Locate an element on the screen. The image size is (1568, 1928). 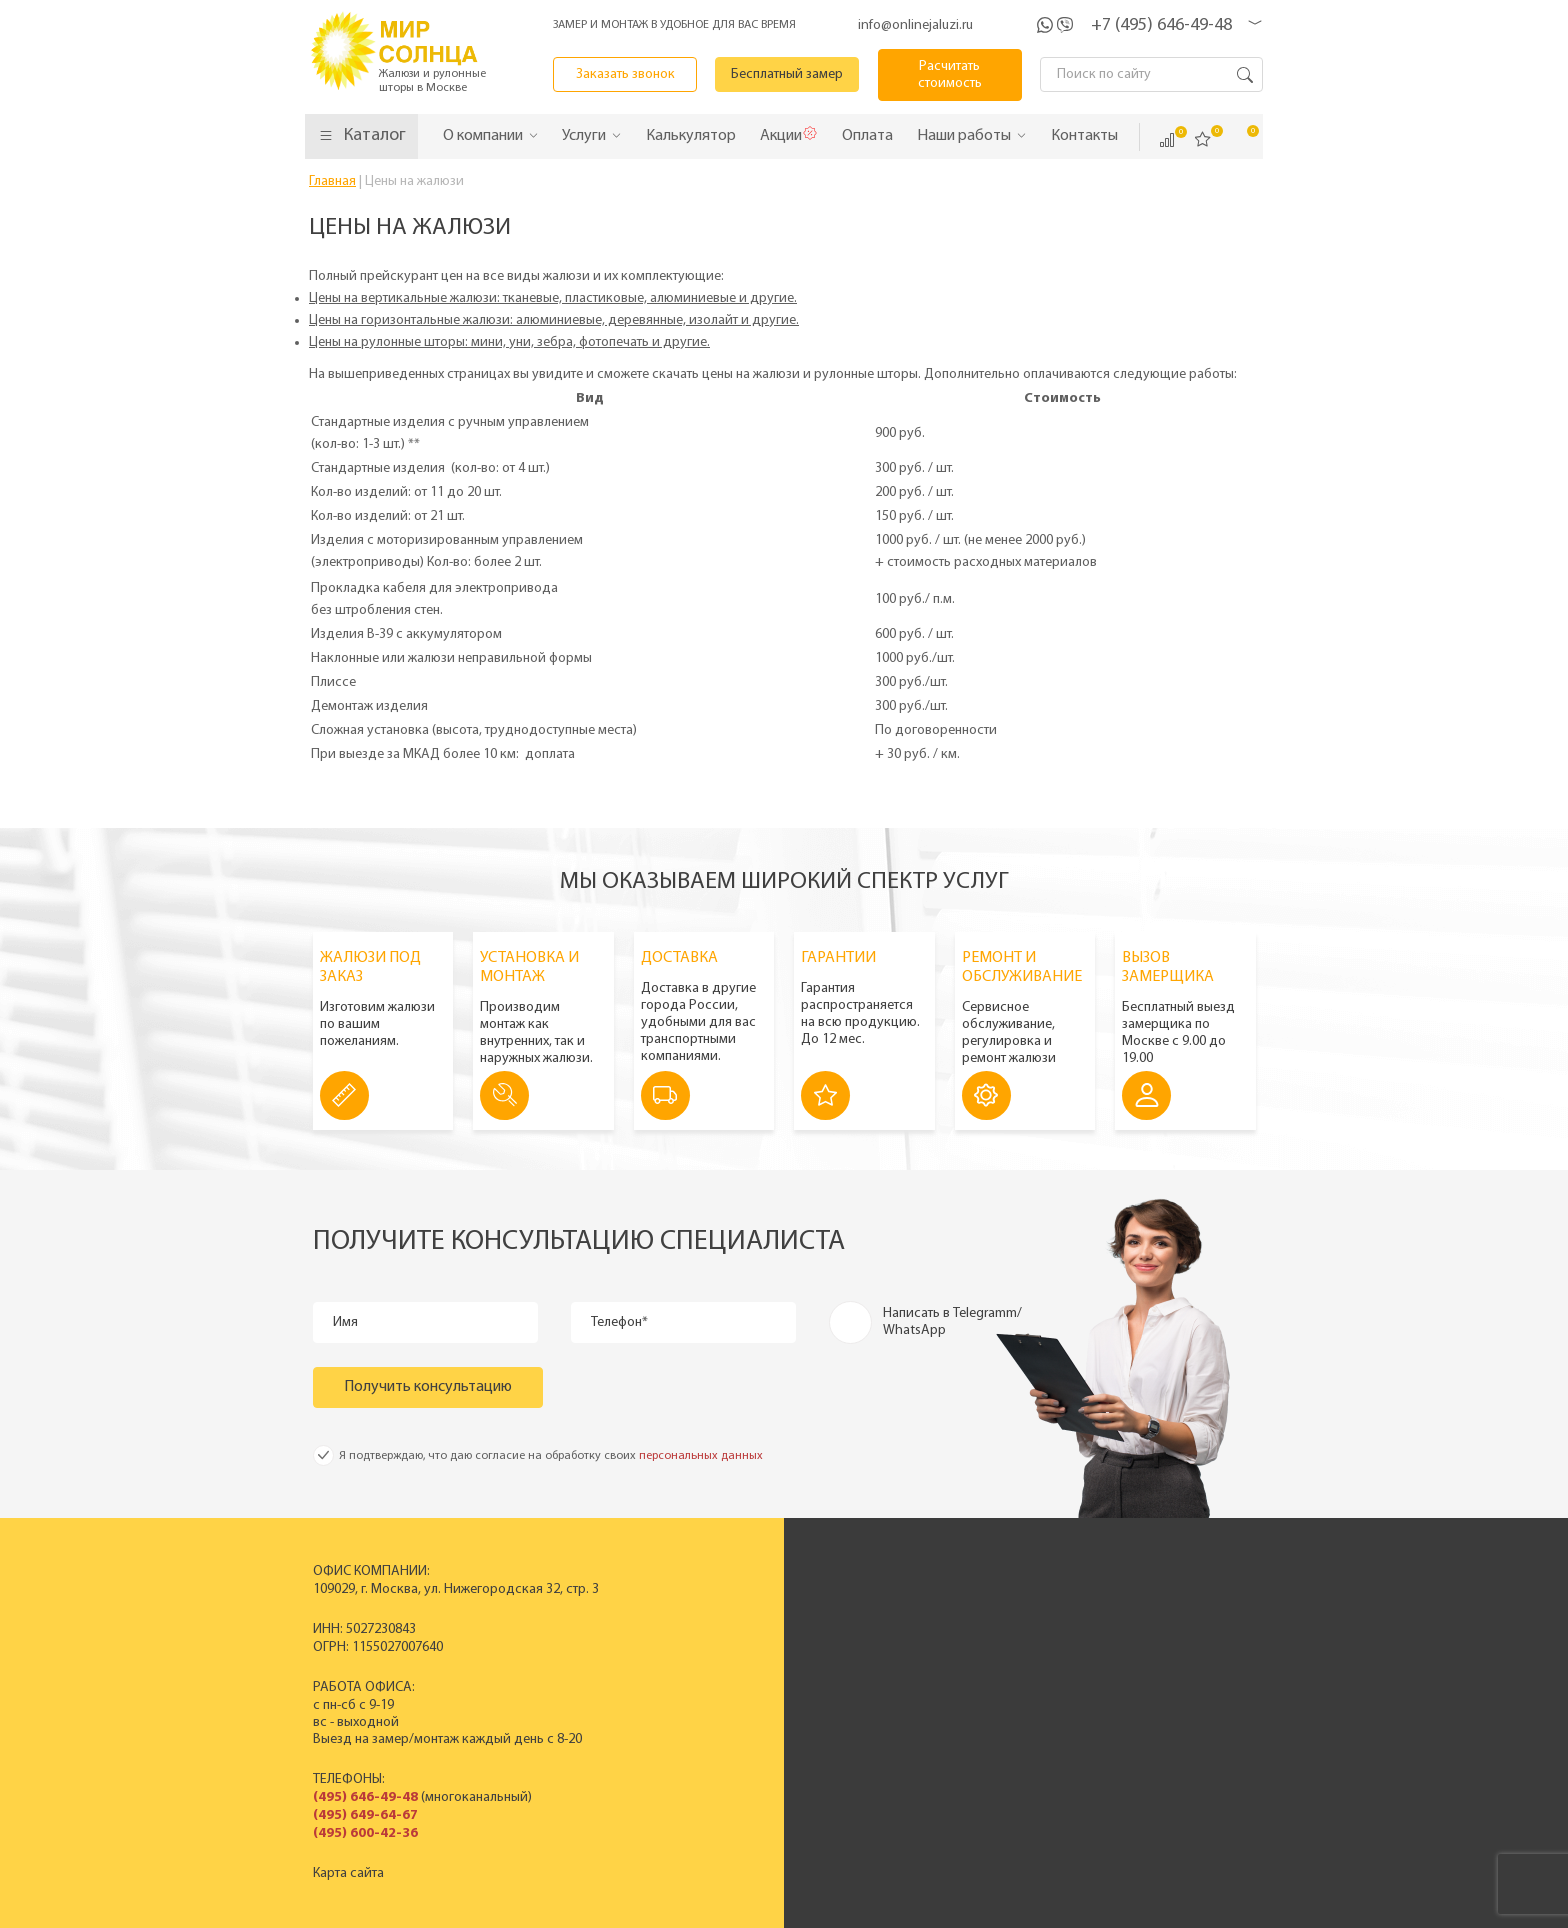
Вакансии is located at coordinates (945, 1706).